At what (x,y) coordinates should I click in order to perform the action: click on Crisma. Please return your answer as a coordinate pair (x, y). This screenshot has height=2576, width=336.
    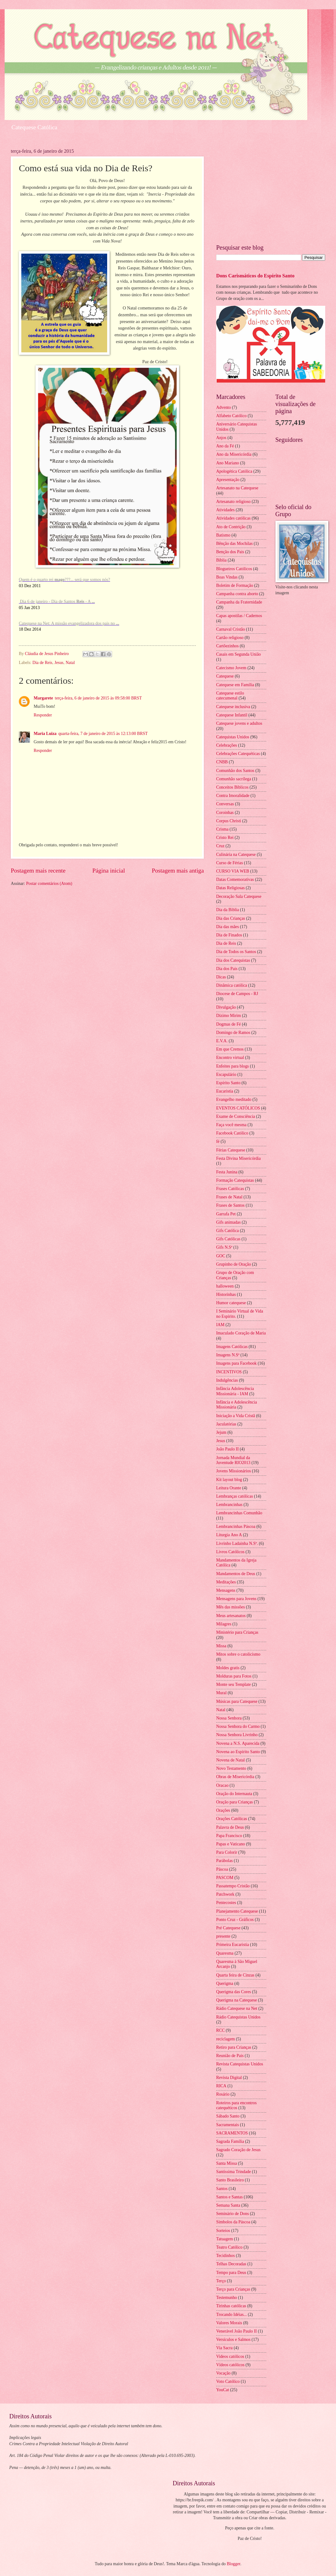
    Looking at the image, I should click on (222, 829).